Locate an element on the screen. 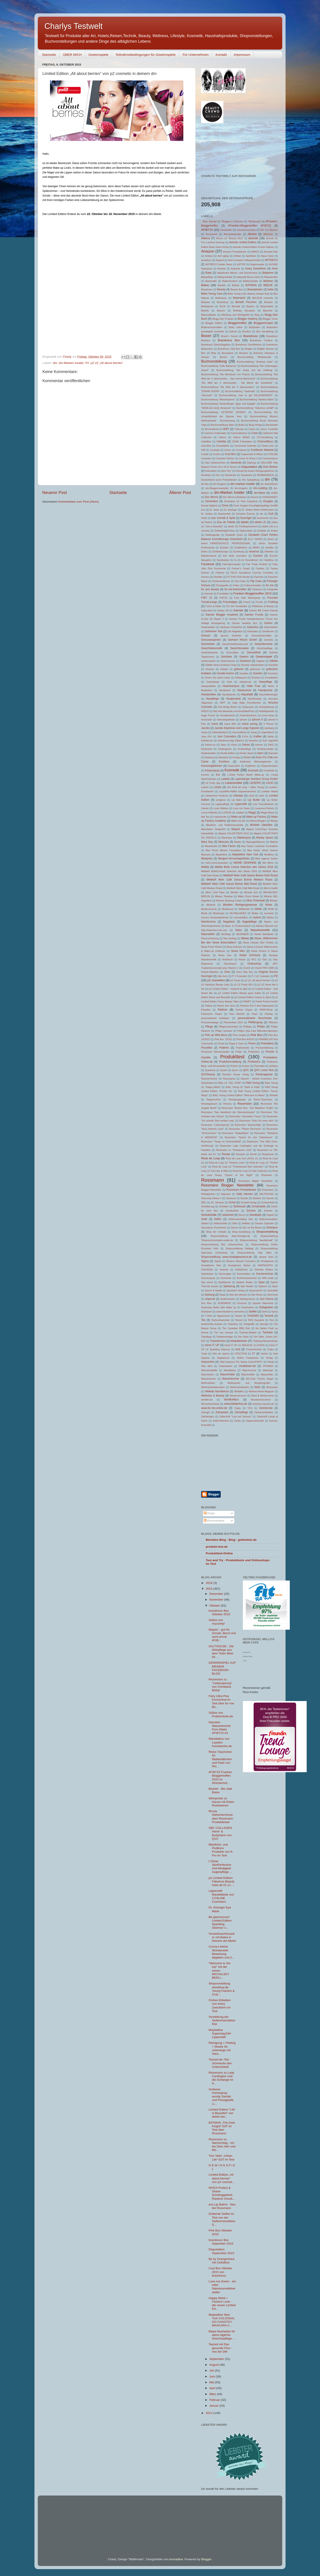 The image size is (320, 2576). Philipps is located at coordinates (247, 1026).